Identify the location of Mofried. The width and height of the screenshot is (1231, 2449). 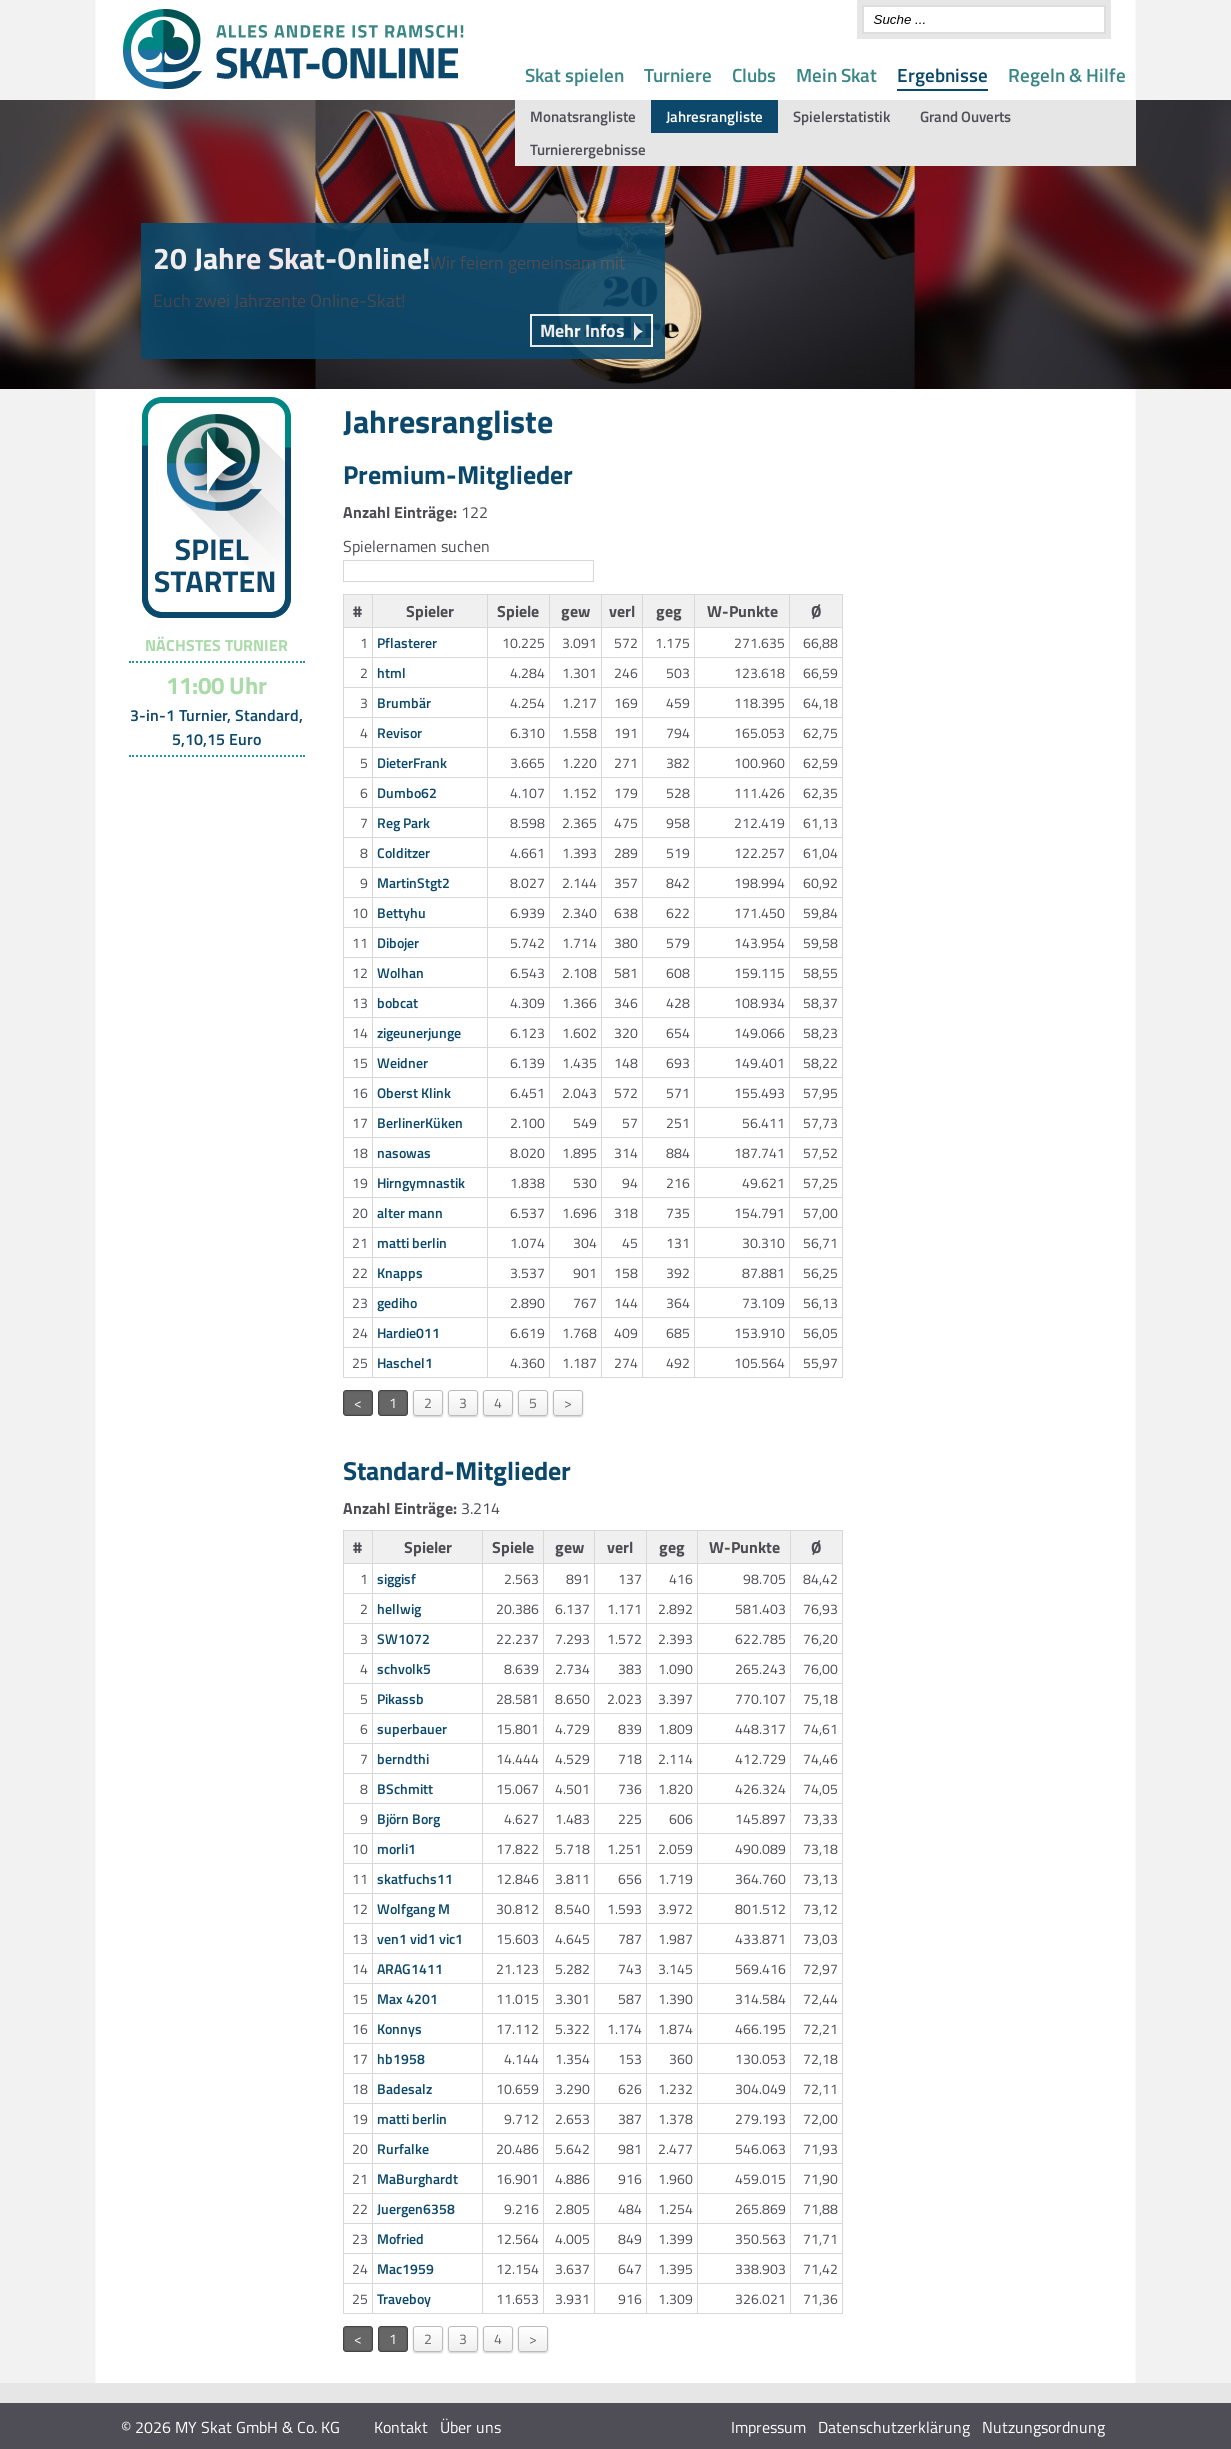
(400, 2238).